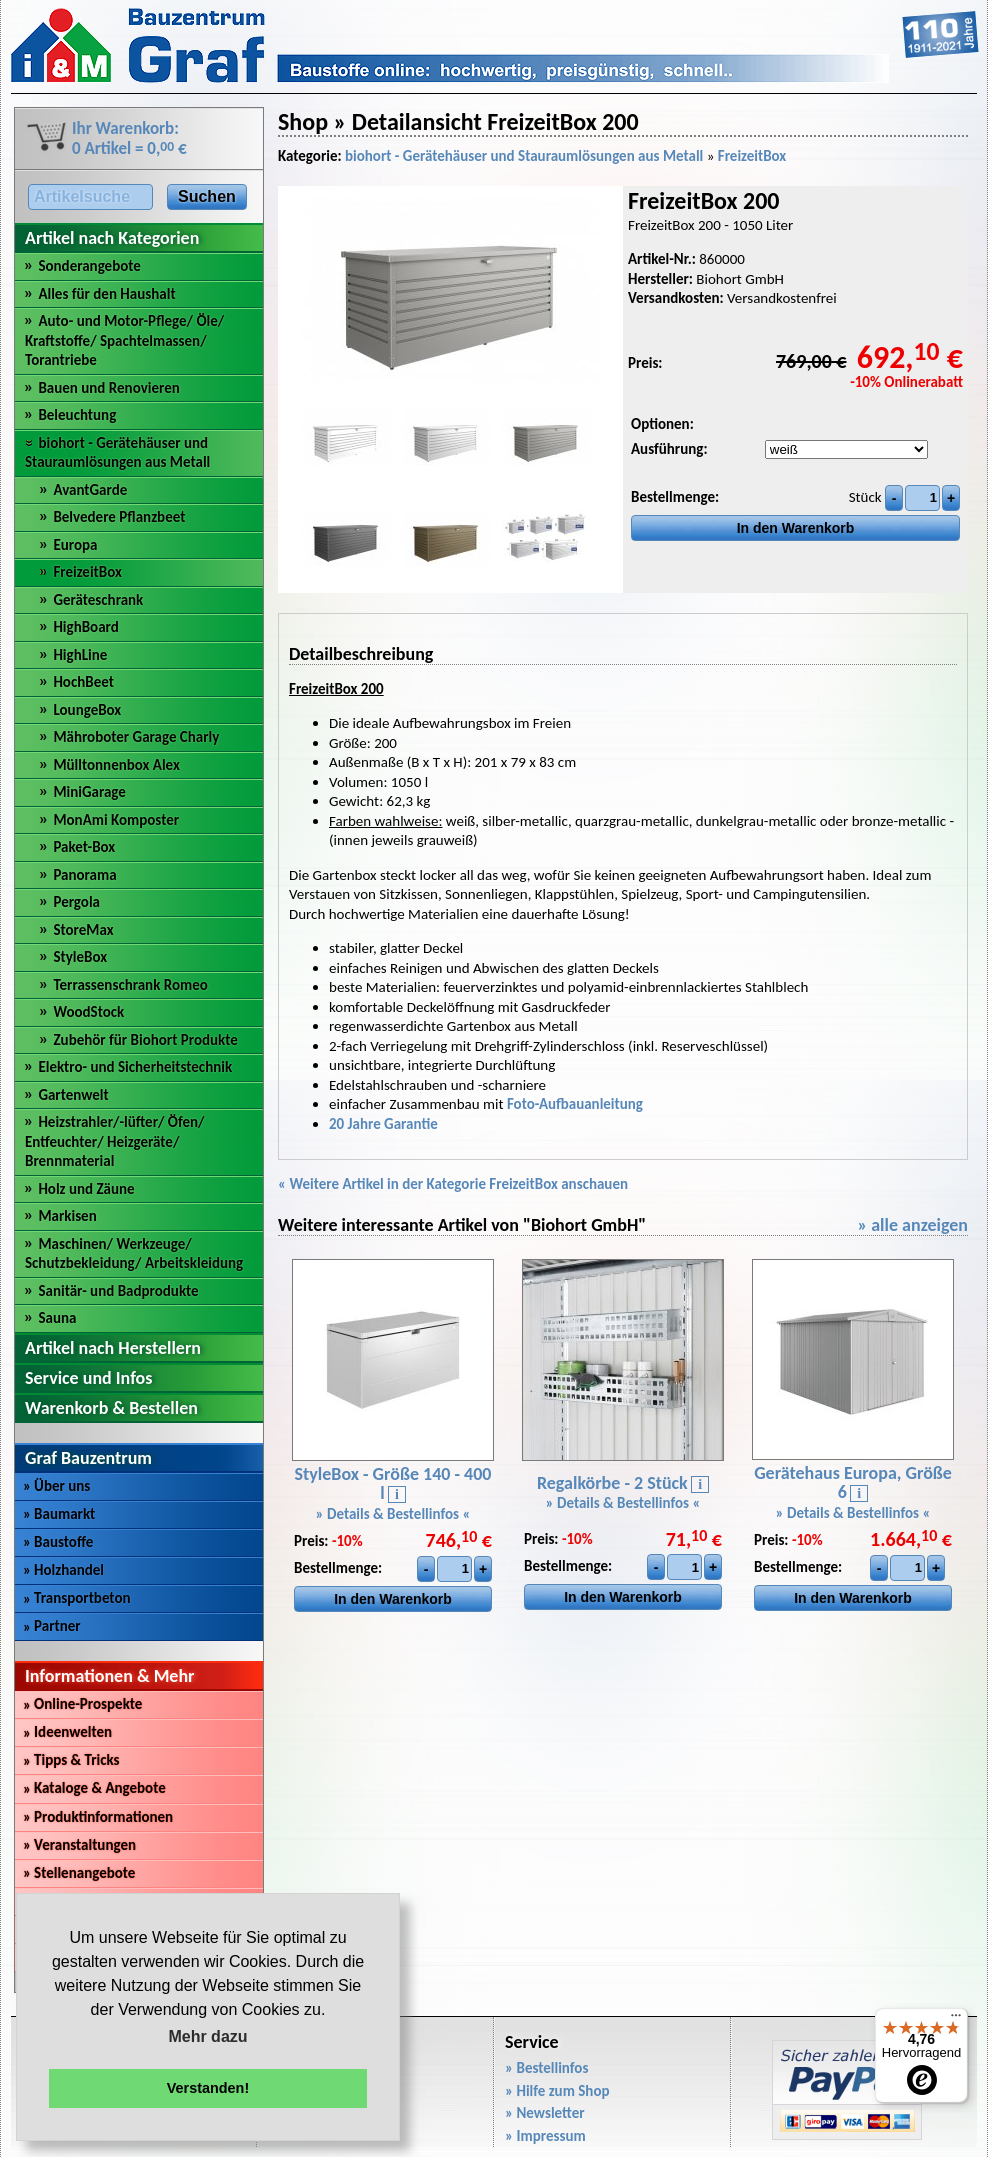 The image size is (988, 2157). Describe the element at coordinates (83, 682) in the screenshot. I see `HochBeet` at that location.